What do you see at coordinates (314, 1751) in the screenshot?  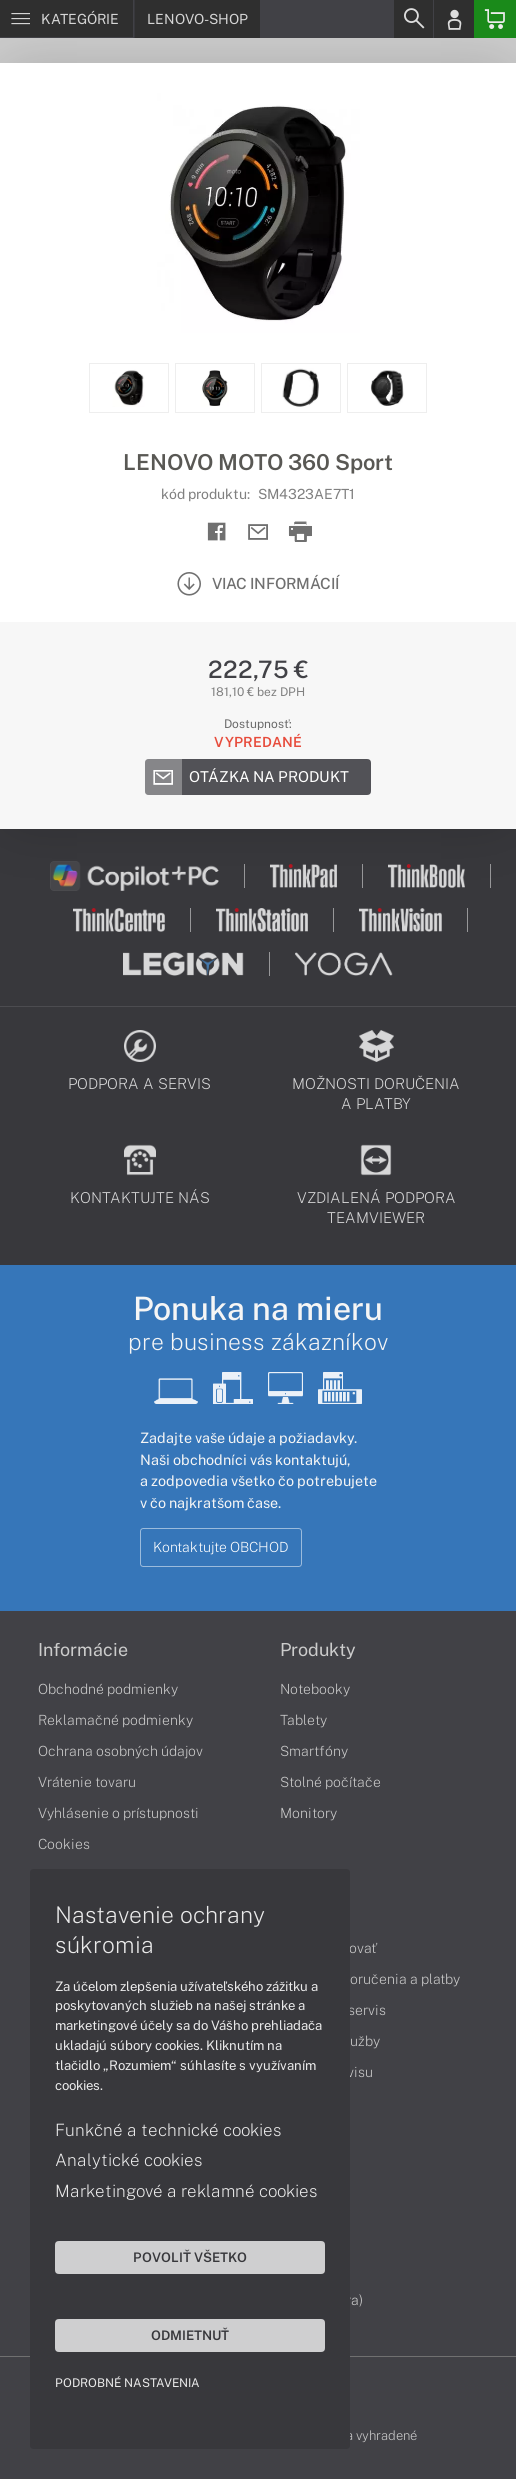 I see `Smartfóny` at bounding box center [314, 1751].